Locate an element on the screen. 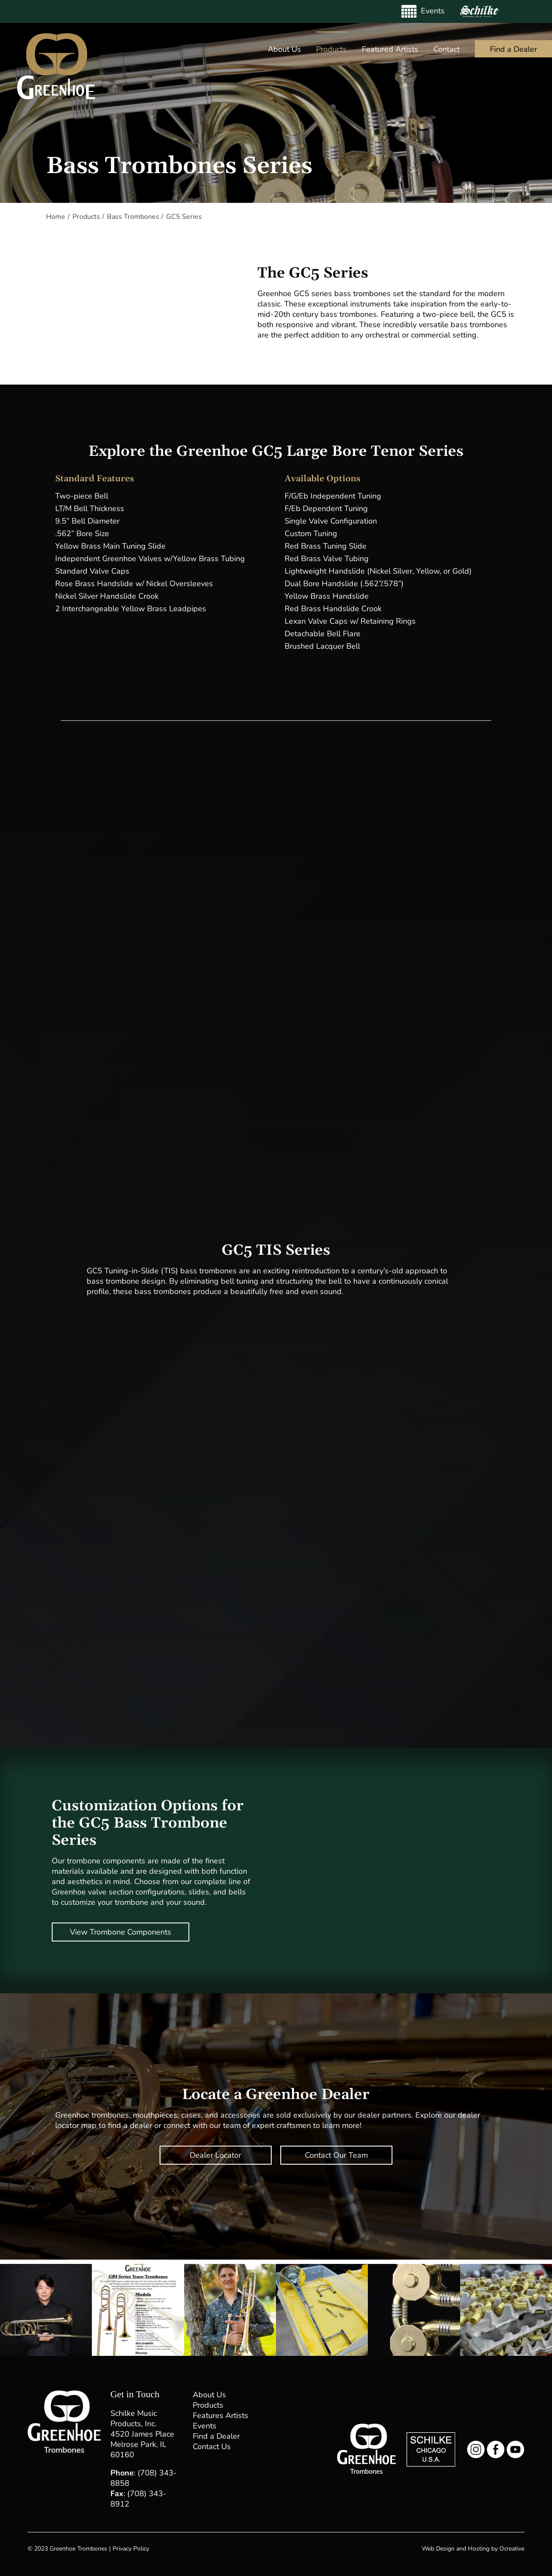 This screenshot has height=2576, width=552. View Trombone Components is located at coordinates (120, 1932).